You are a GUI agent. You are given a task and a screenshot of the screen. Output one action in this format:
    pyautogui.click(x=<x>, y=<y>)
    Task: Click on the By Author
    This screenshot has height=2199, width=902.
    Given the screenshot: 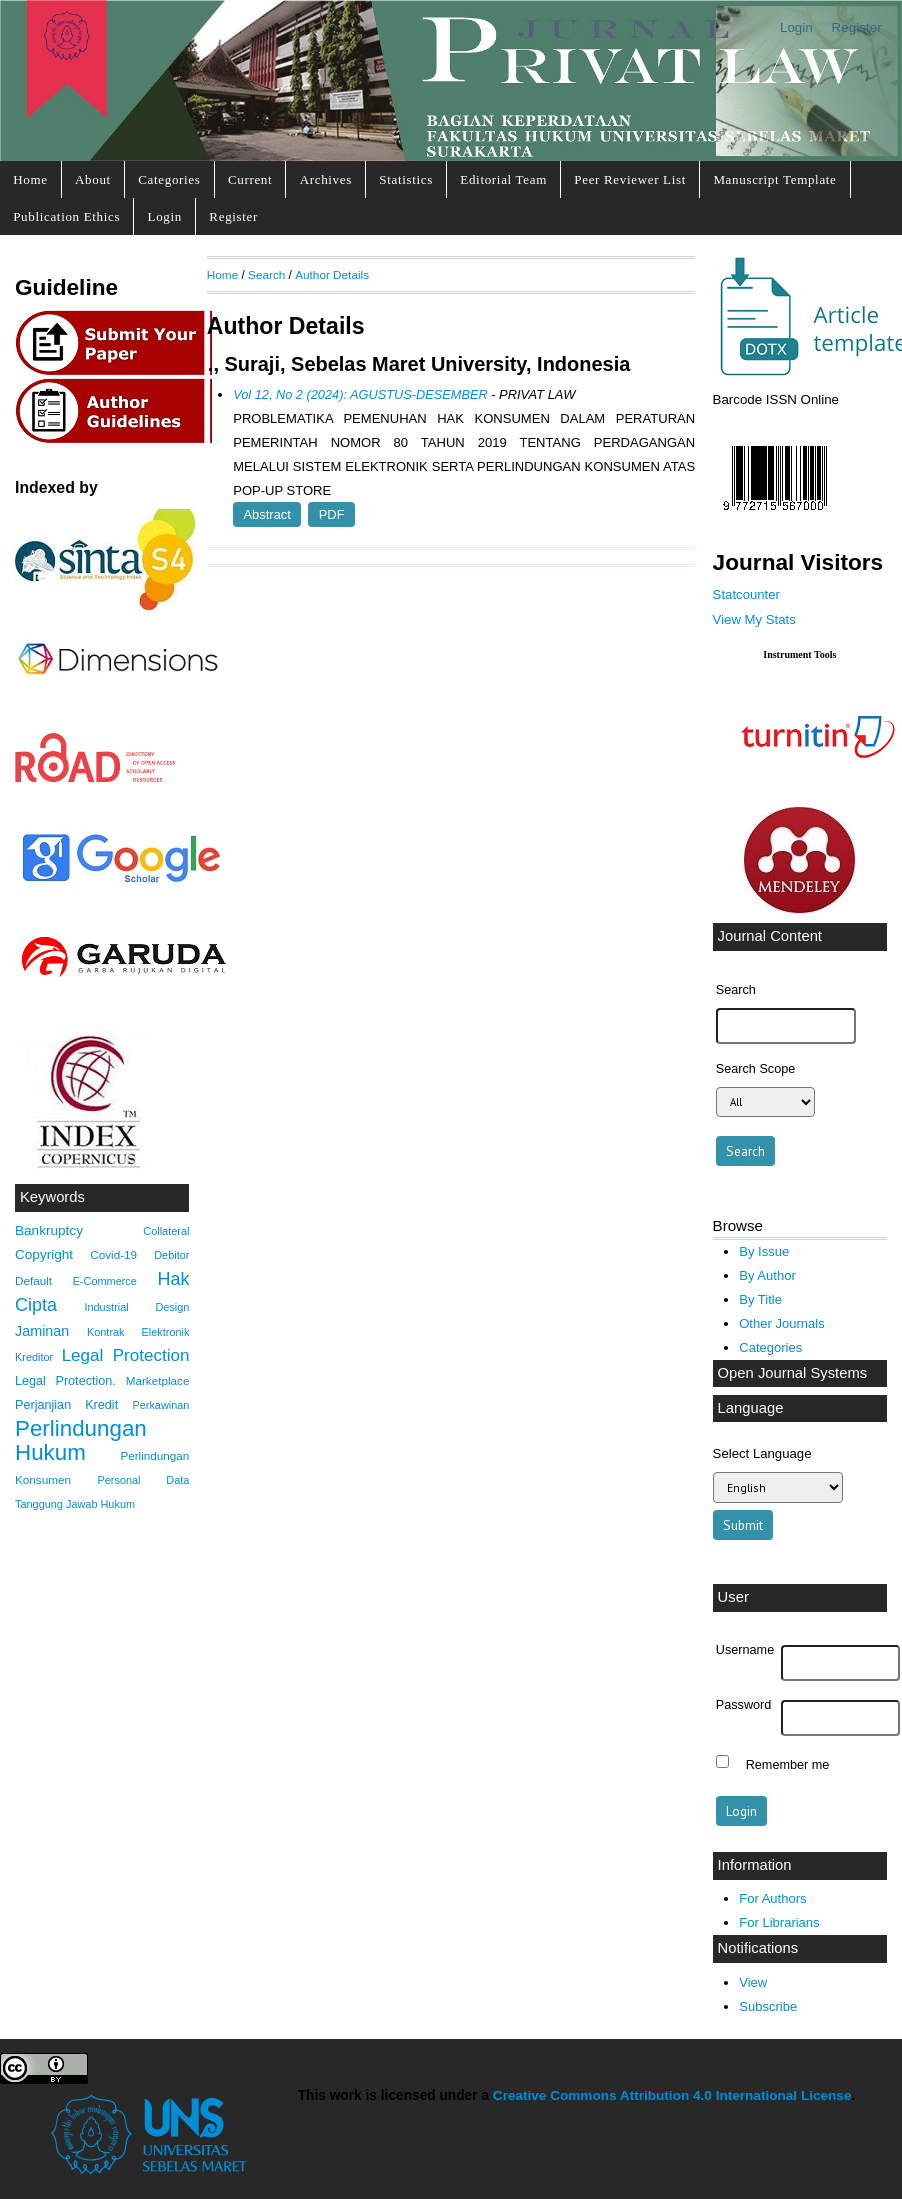 What is the action you would take?
    pyautogui.click(x=767, y=1275)
    